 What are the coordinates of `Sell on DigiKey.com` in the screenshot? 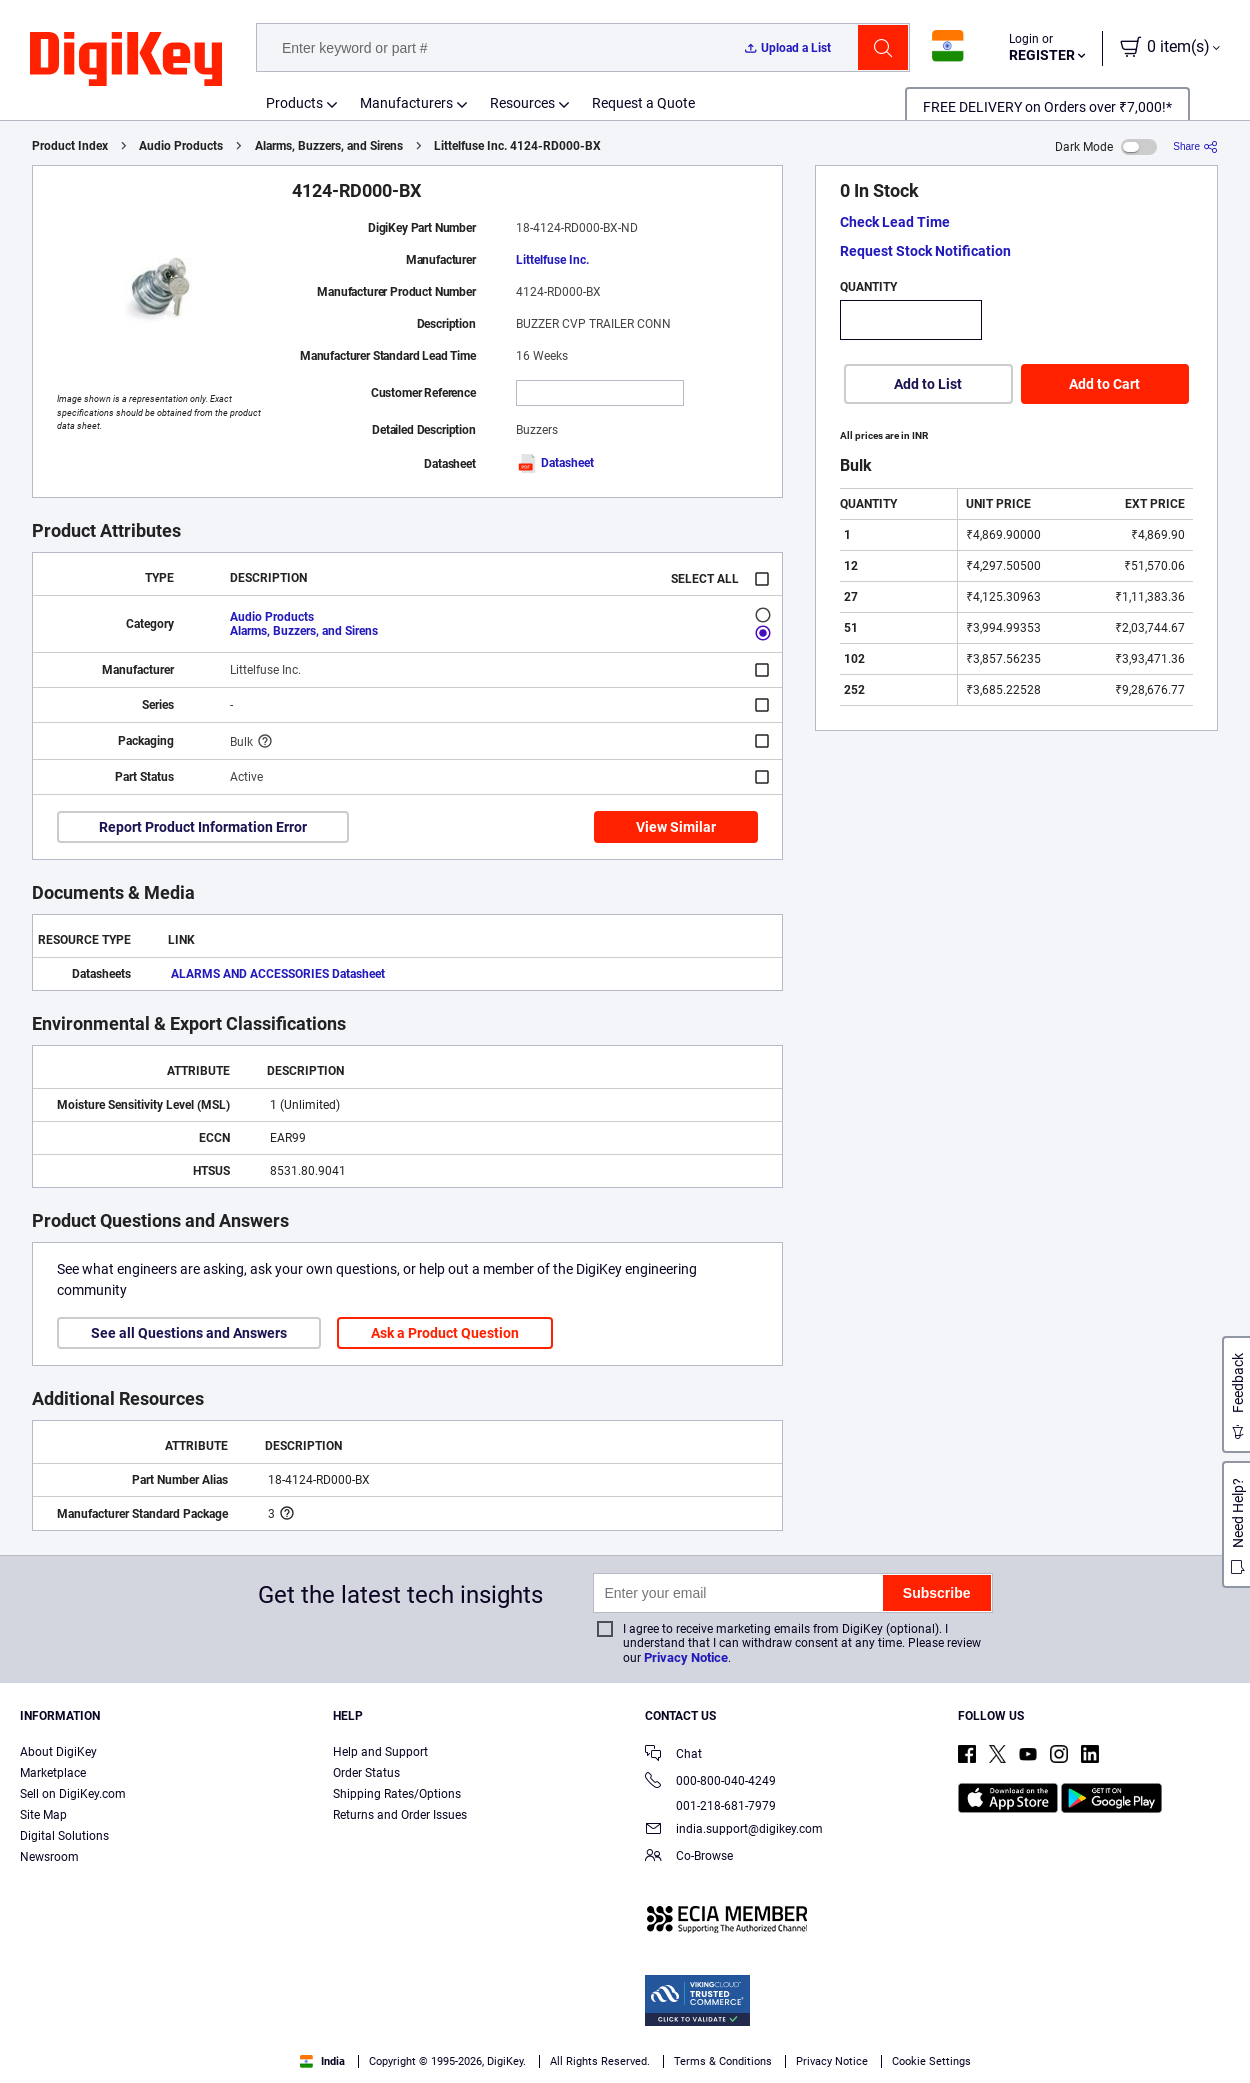 It's located at (73, 1794).